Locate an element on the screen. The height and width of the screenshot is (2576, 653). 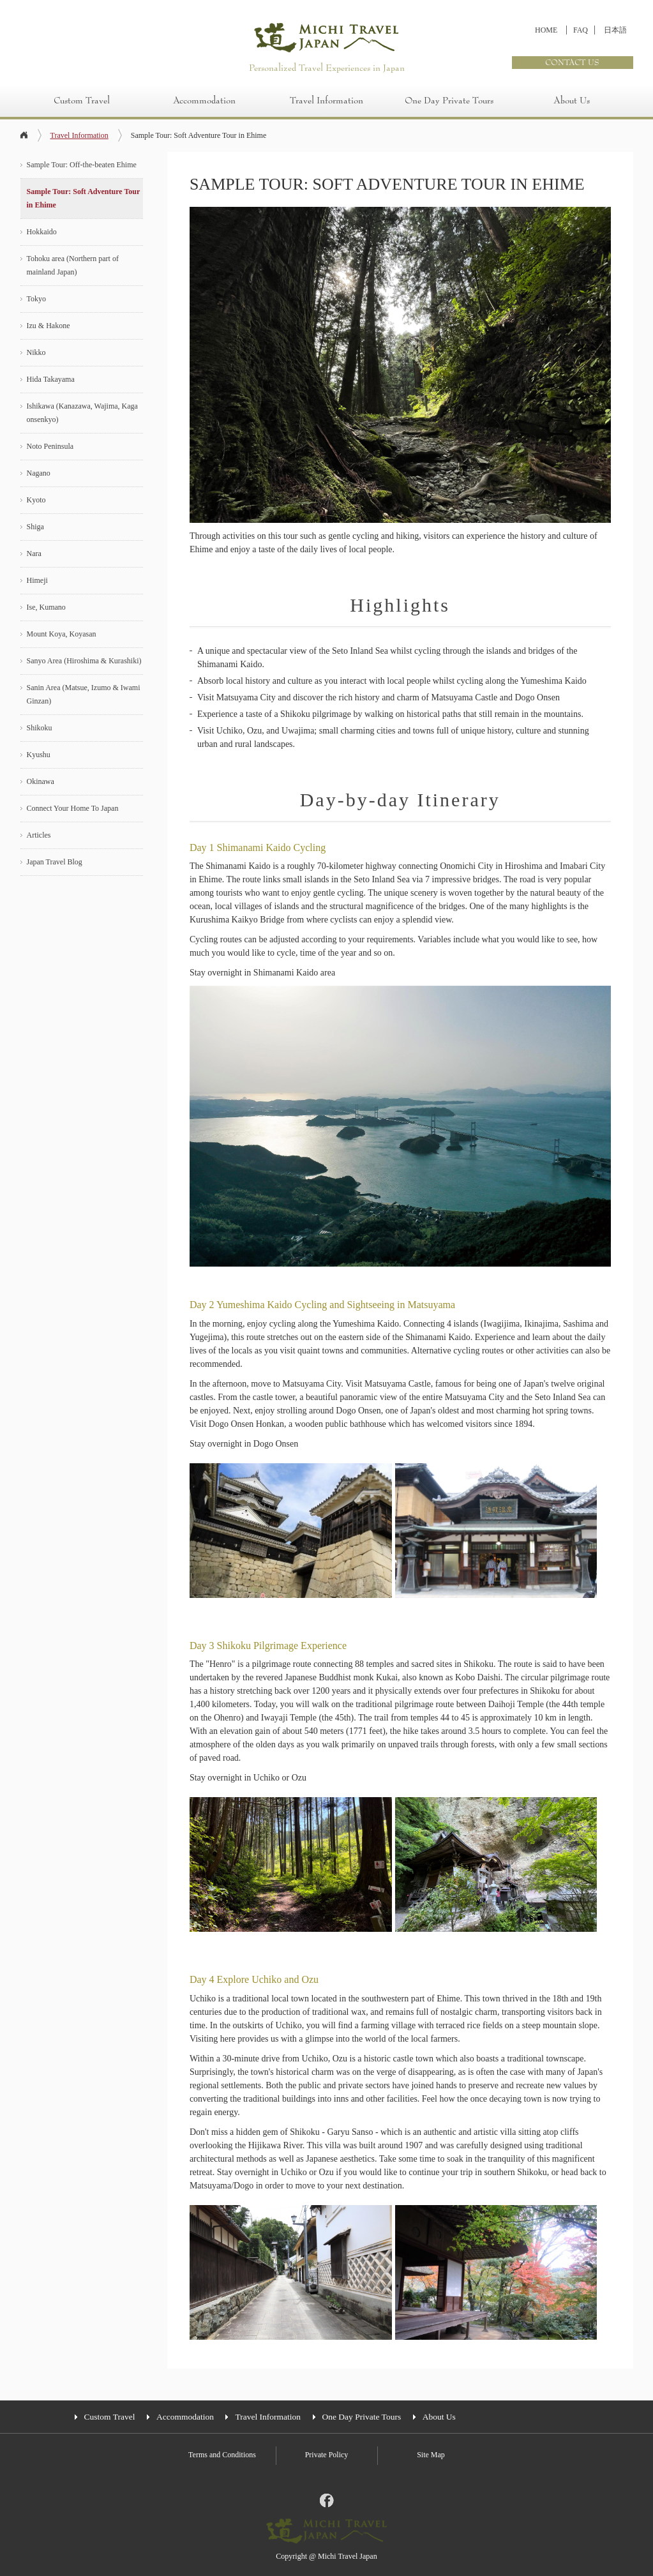
Connect Your Home To Japan is located at coordinates (73, 808).